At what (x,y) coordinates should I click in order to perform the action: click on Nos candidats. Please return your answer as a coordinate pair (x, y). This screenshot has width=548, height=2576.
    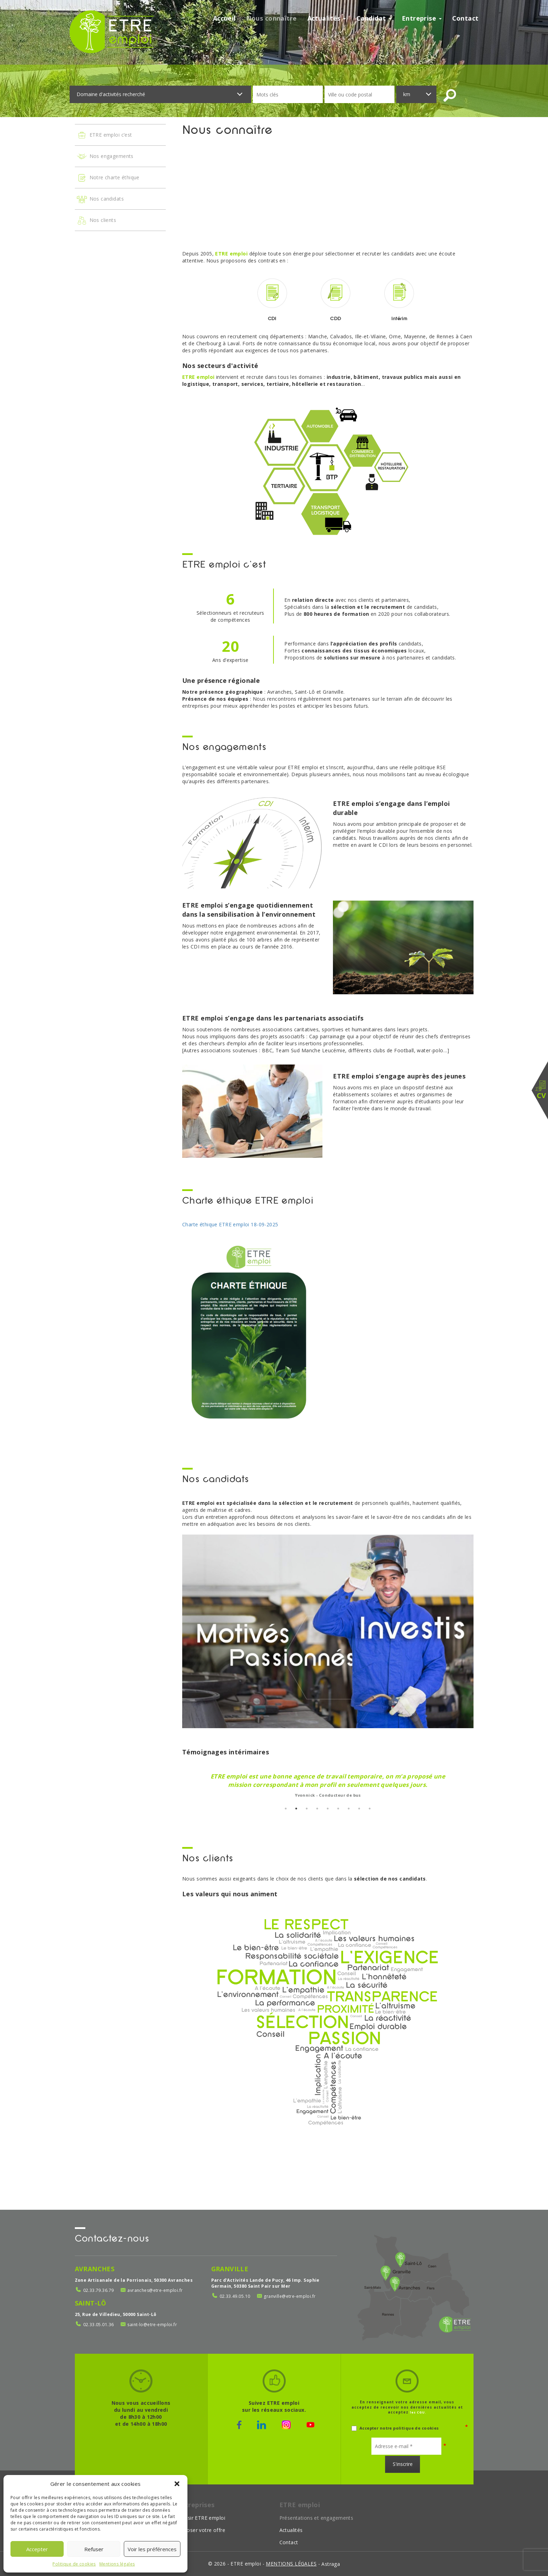
    Looking at the image, I should click on (100, 199).